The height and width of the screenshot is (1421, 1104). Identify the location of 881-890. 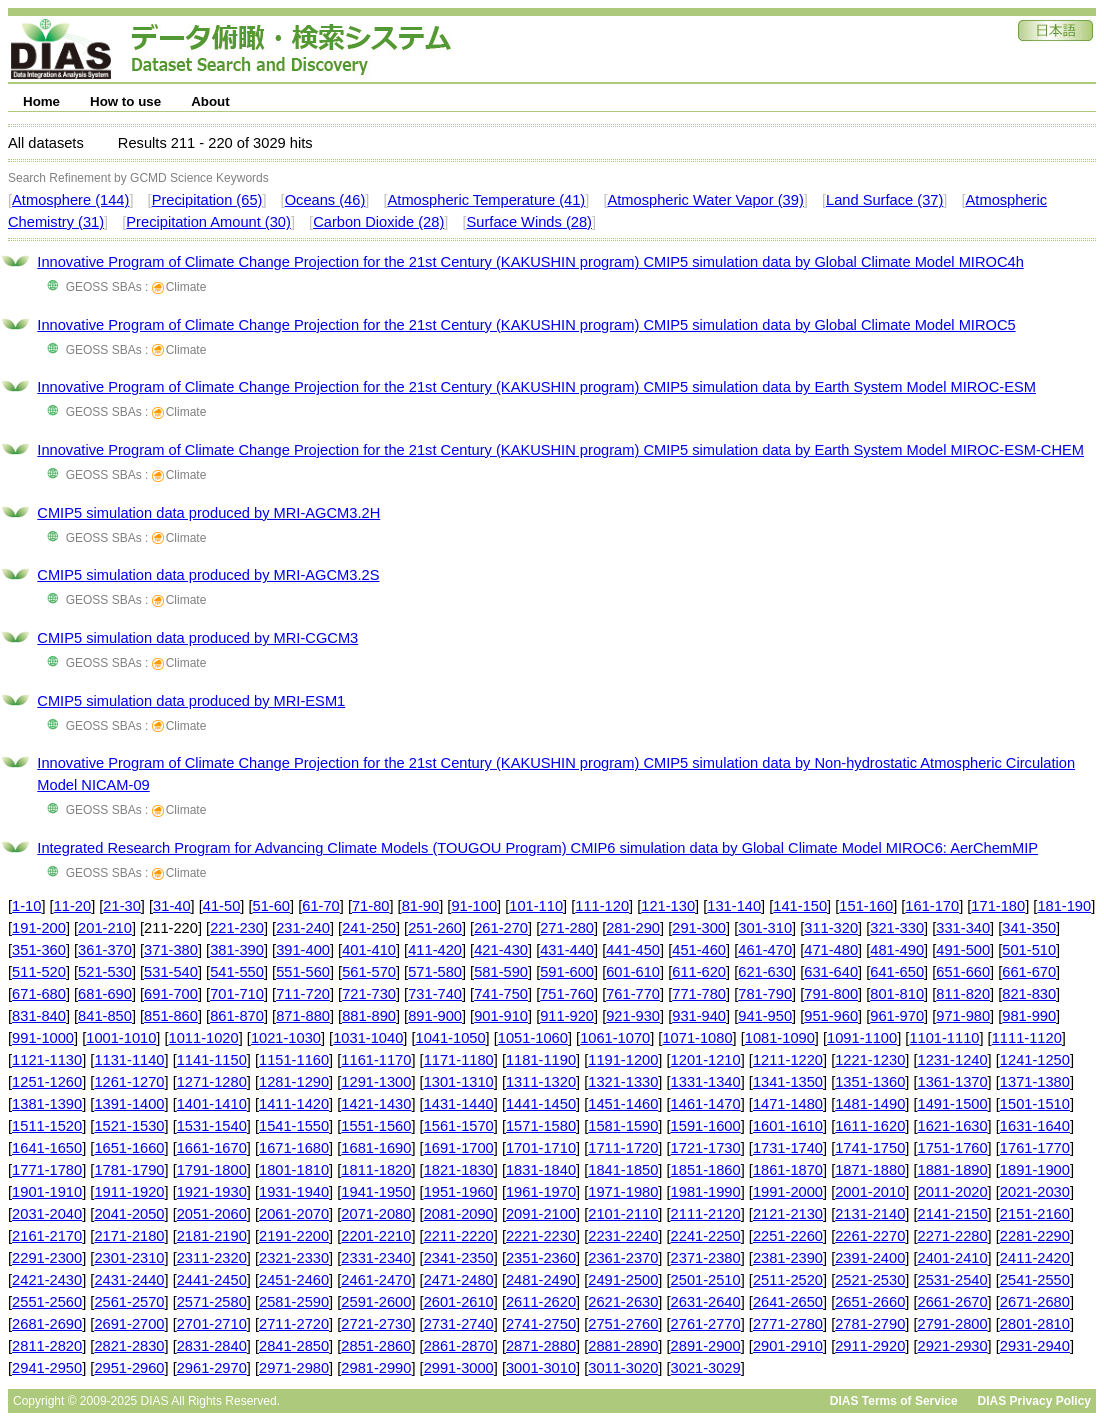
(369, 1016).